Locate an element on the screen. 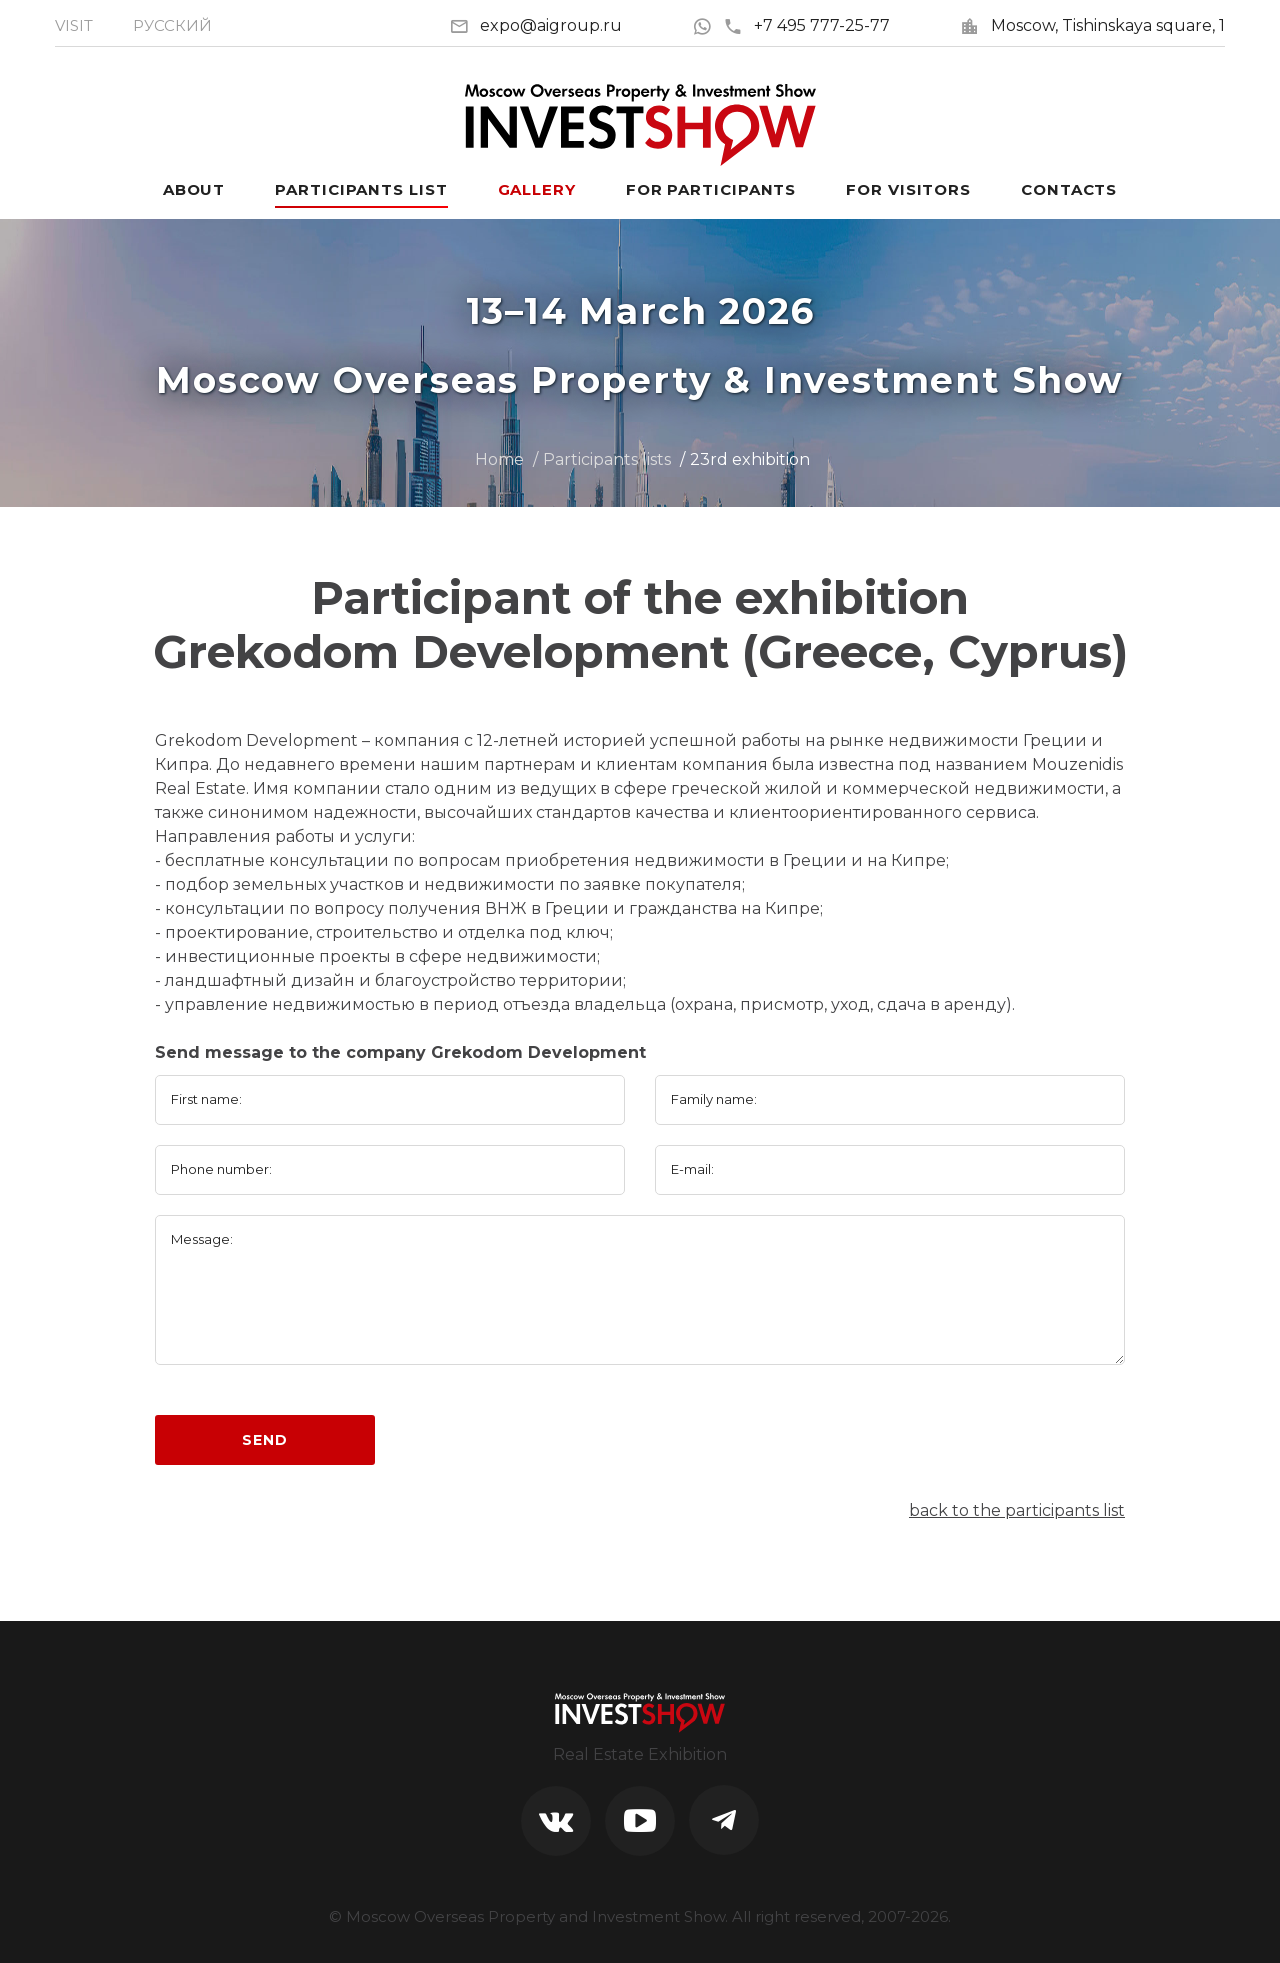  back to the participants list is located at coordinates (1017, 1510).